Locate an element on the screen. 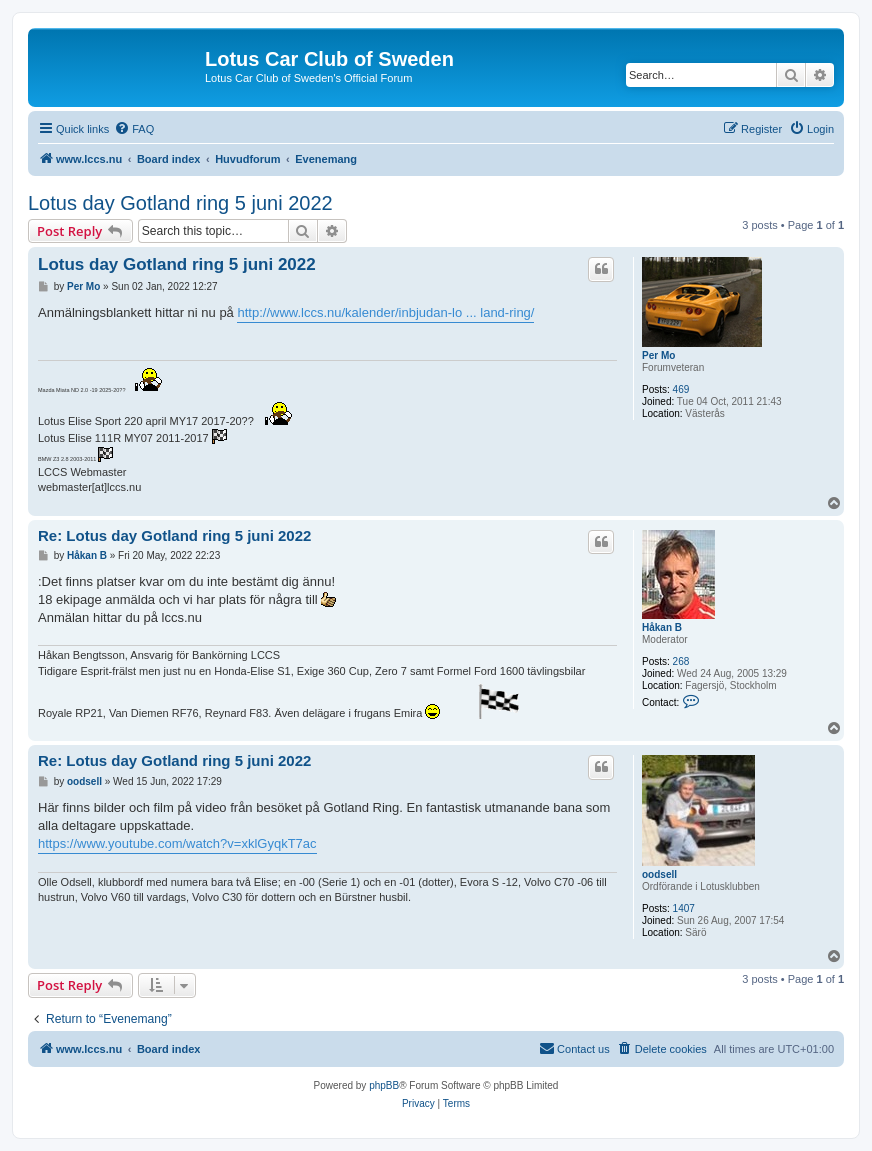 Image resolution: width=872 pixels, height=1151 pixels. 469 is located at coordinates (681, 389).